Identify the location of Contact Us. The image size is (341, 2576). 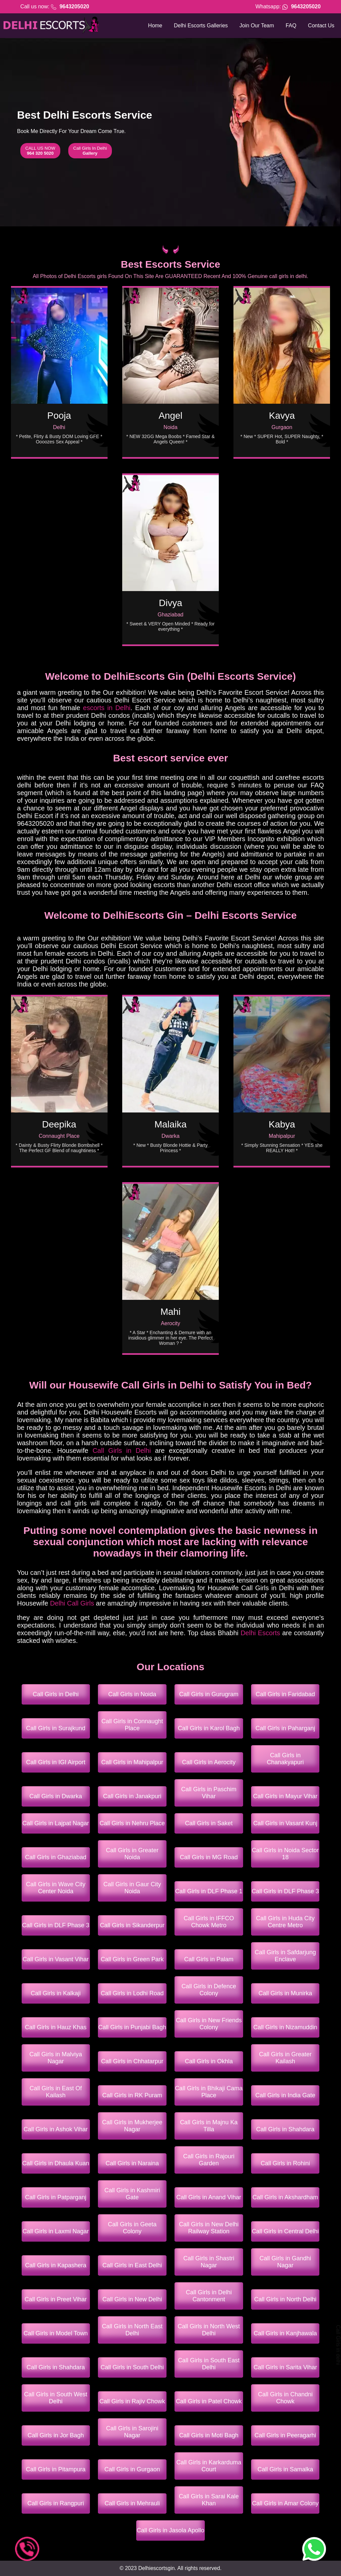
(321, 25).